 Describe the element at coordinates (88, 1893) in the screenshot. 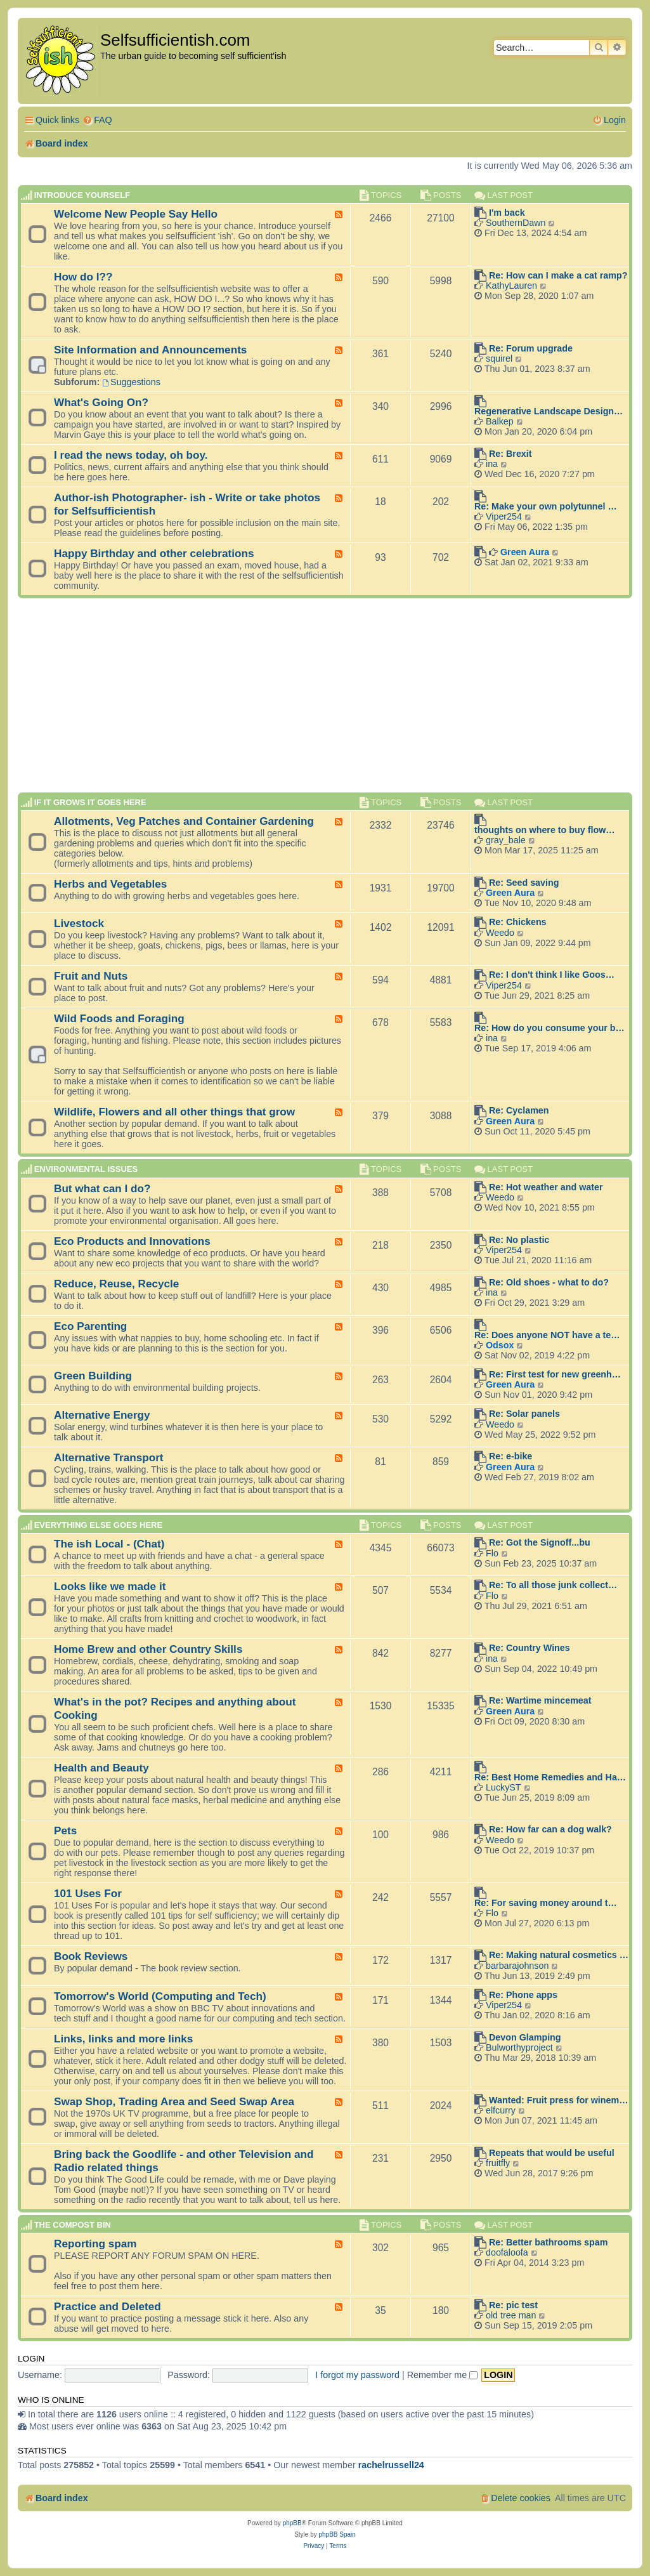

I see `101 Uses For` at that location.